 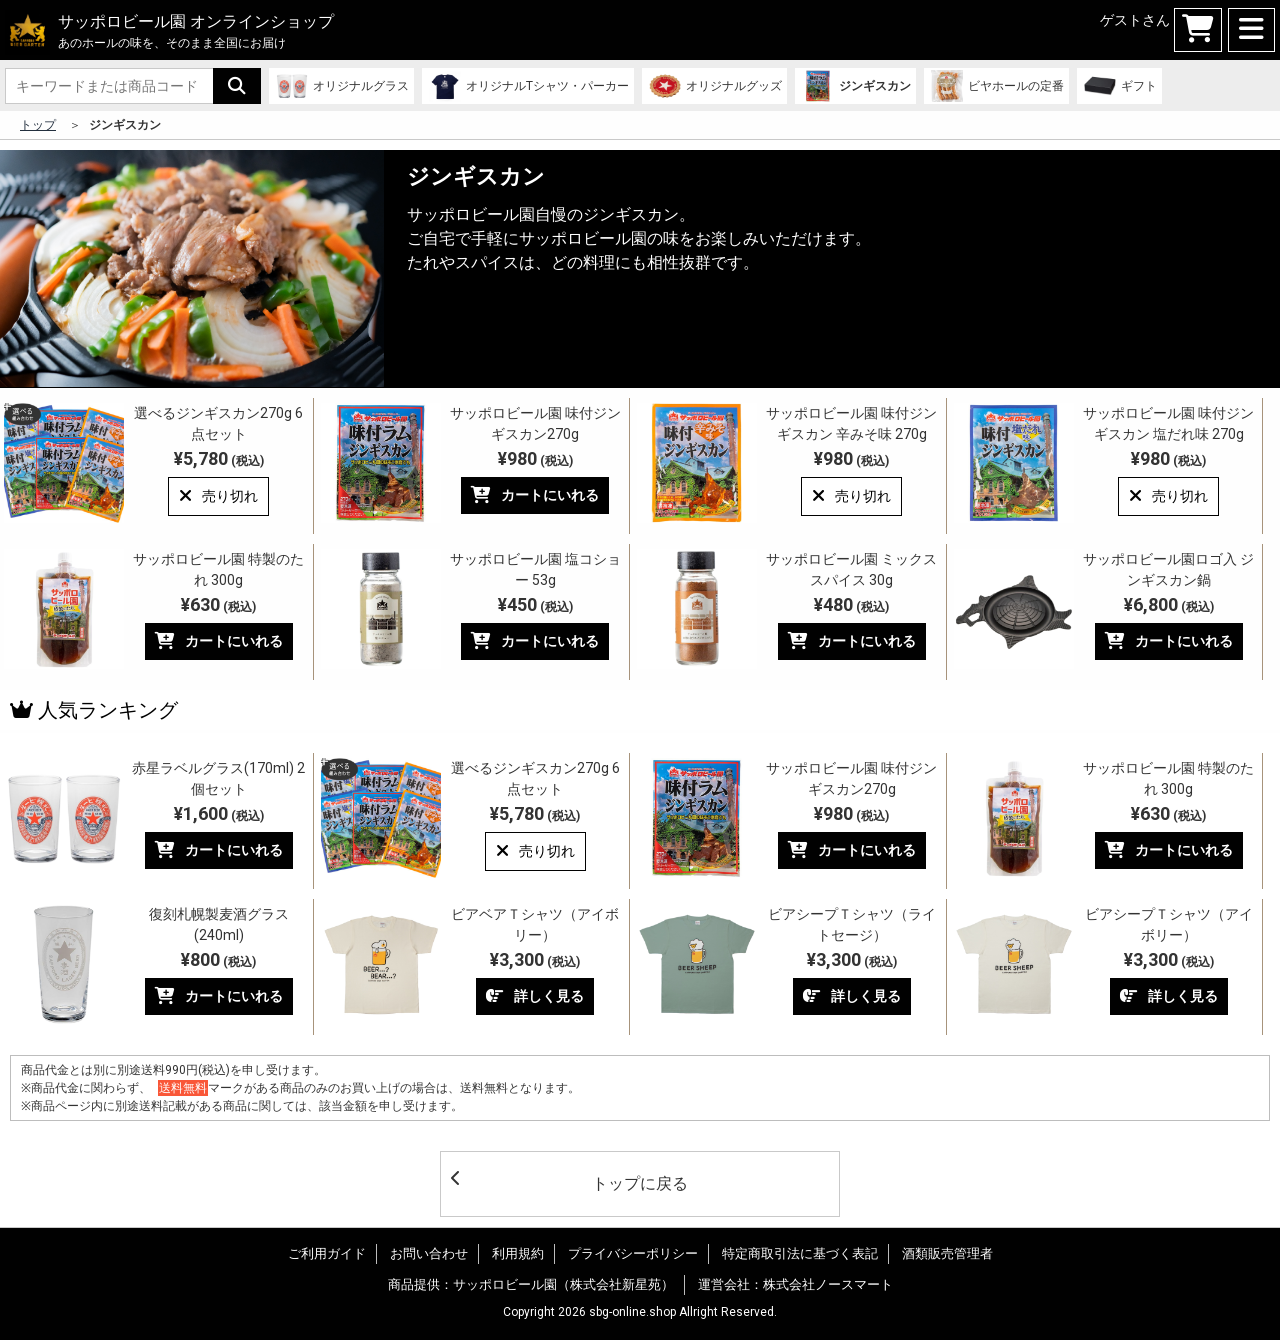 What do you see at coordinates (633, 1253) in the screenshot?
I see `プライバシーポリシー` at bounding box center [633, 1253].